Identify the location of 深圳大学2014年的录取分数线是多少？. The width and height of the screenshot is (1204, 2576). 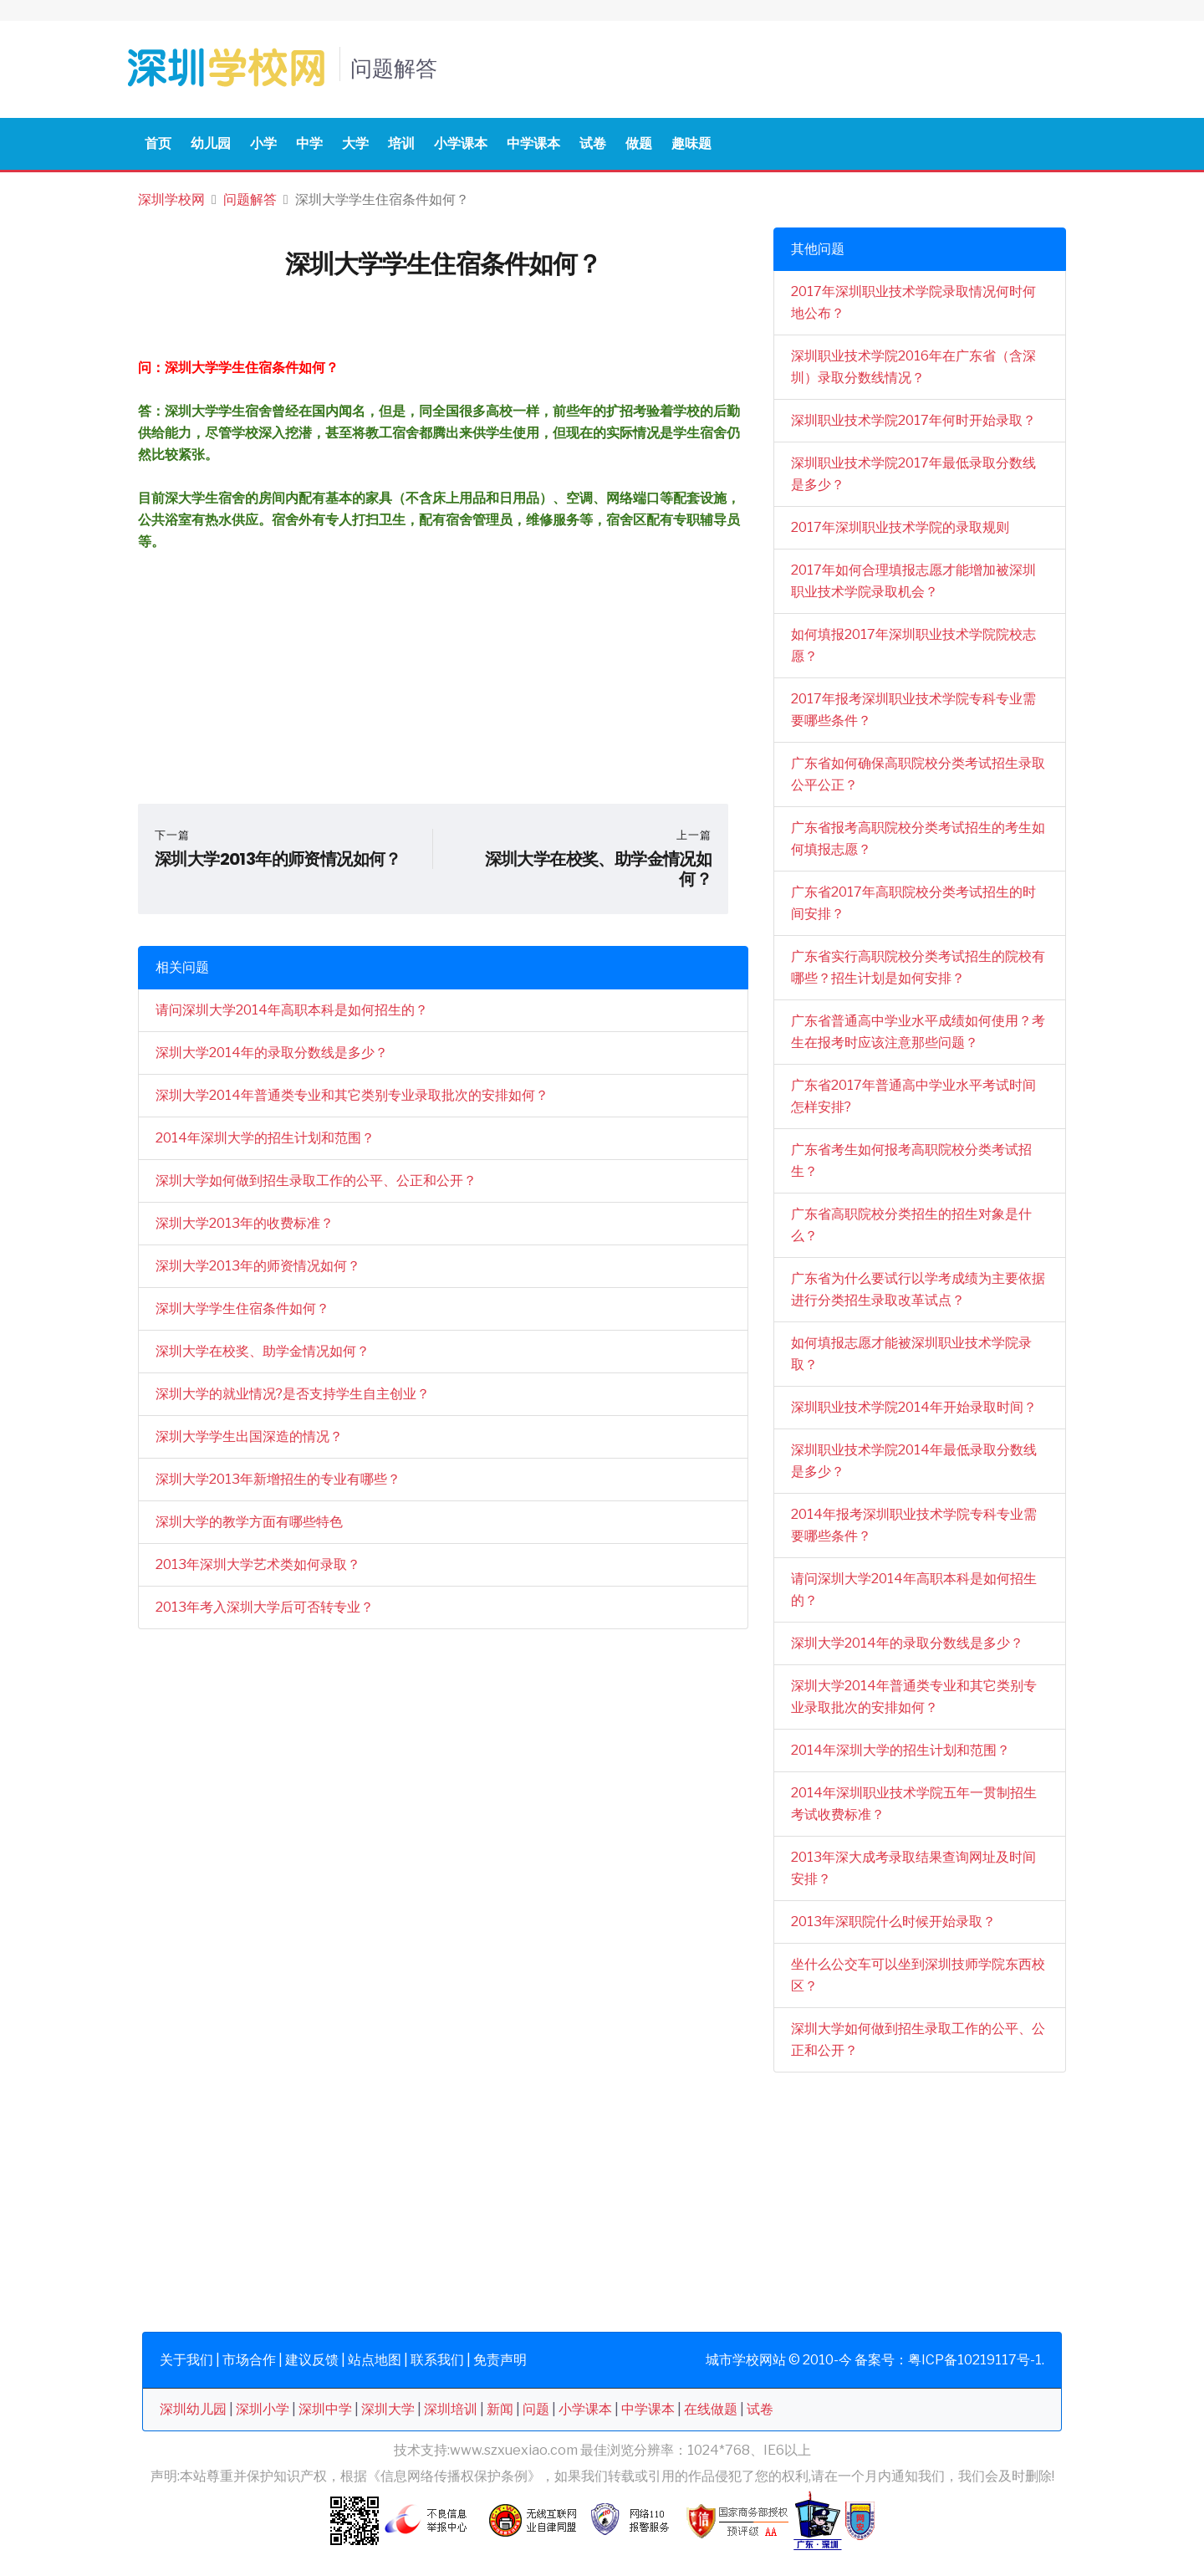
(272, 1053).